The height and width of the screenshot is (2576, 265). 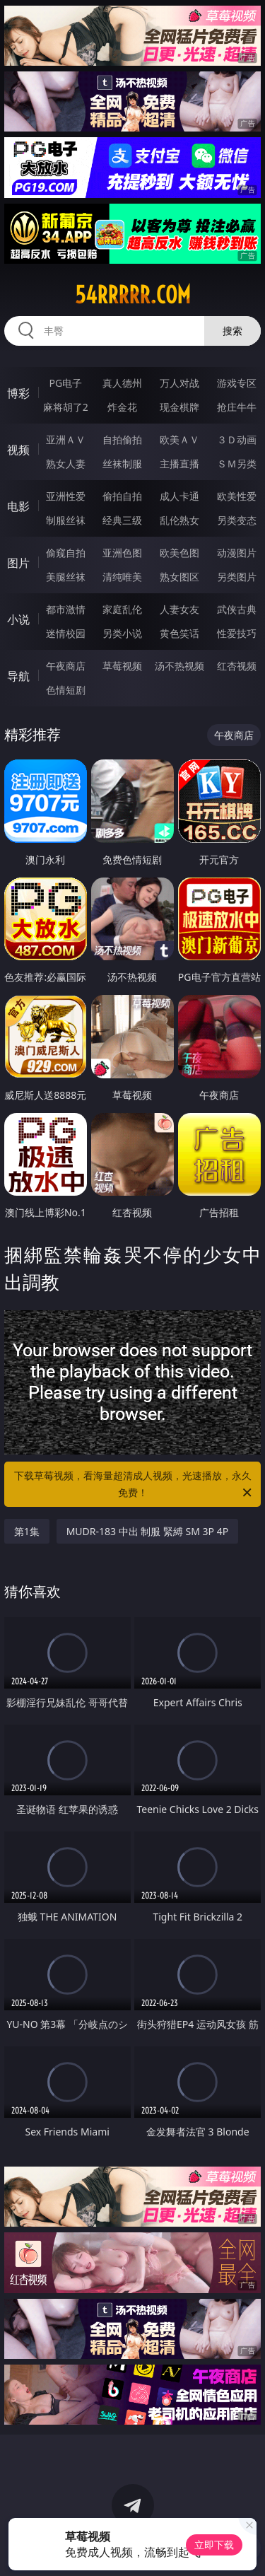 What do you see at coordinates (179, 665) in the screenshot?
I see `汤不热视频` at bounding box center [179, 665].